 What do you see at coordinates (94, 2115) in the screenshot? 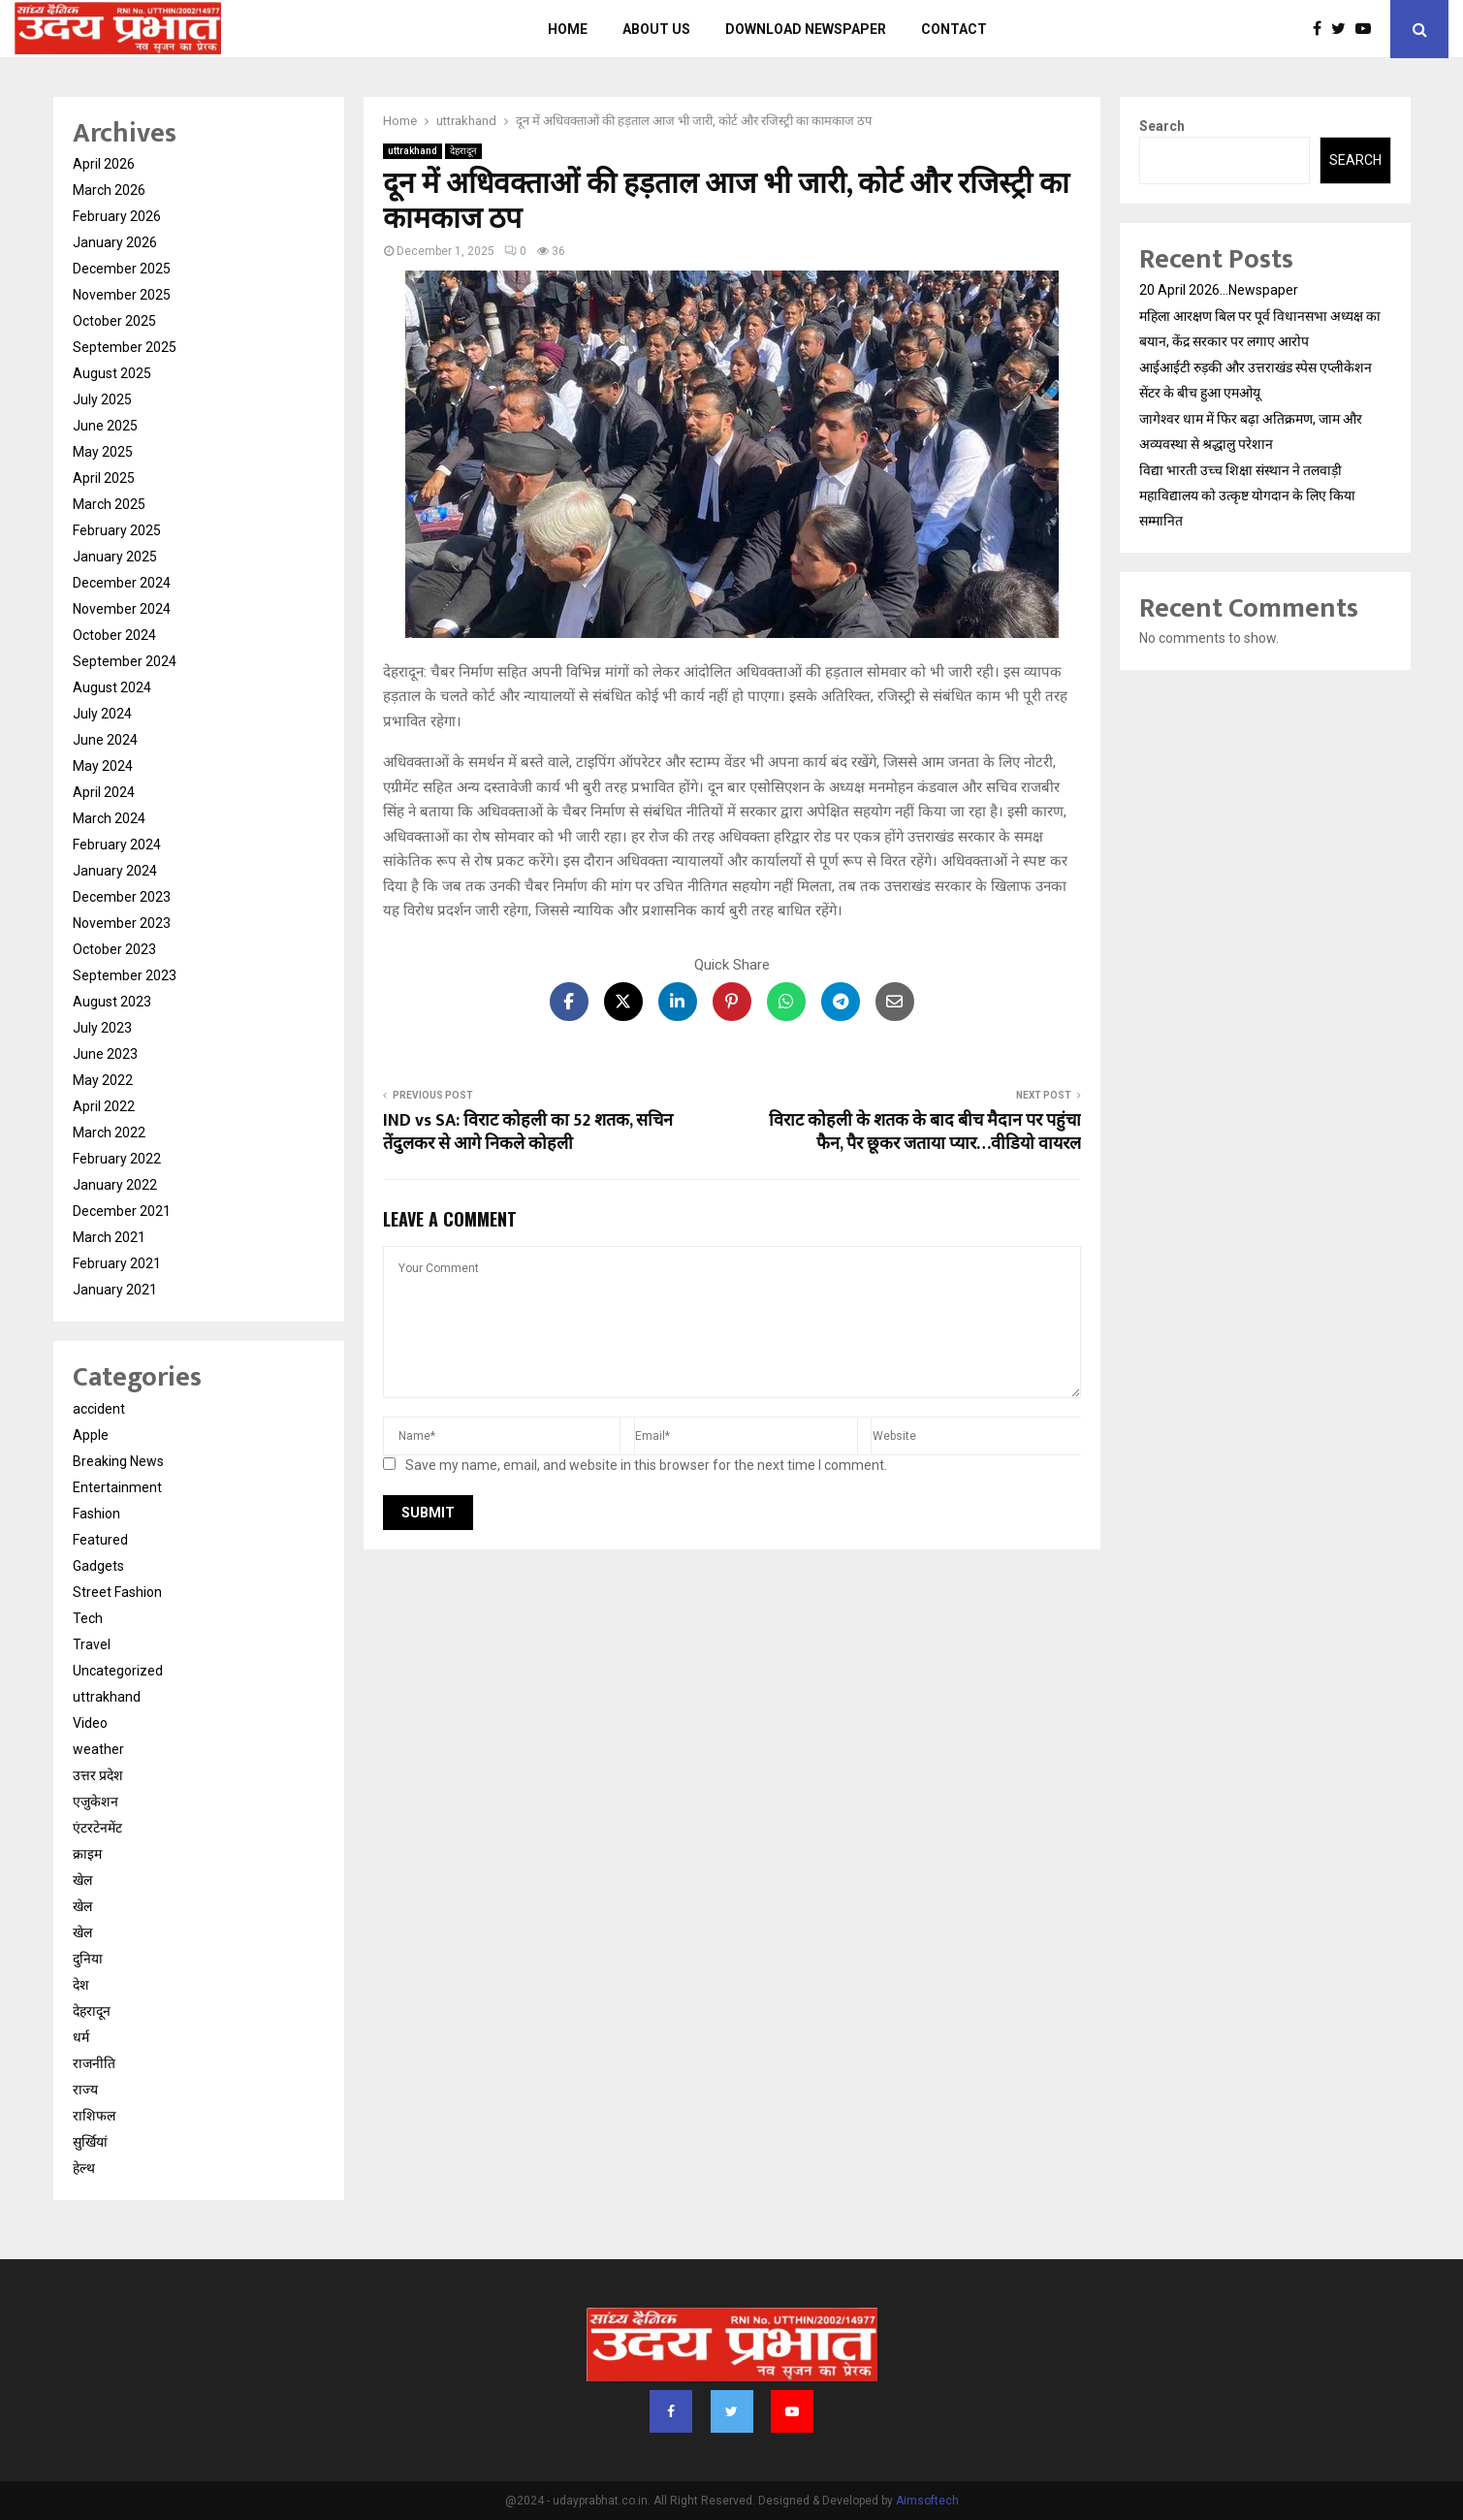
I see `राशिफल` at bounding box center [94, 2115].